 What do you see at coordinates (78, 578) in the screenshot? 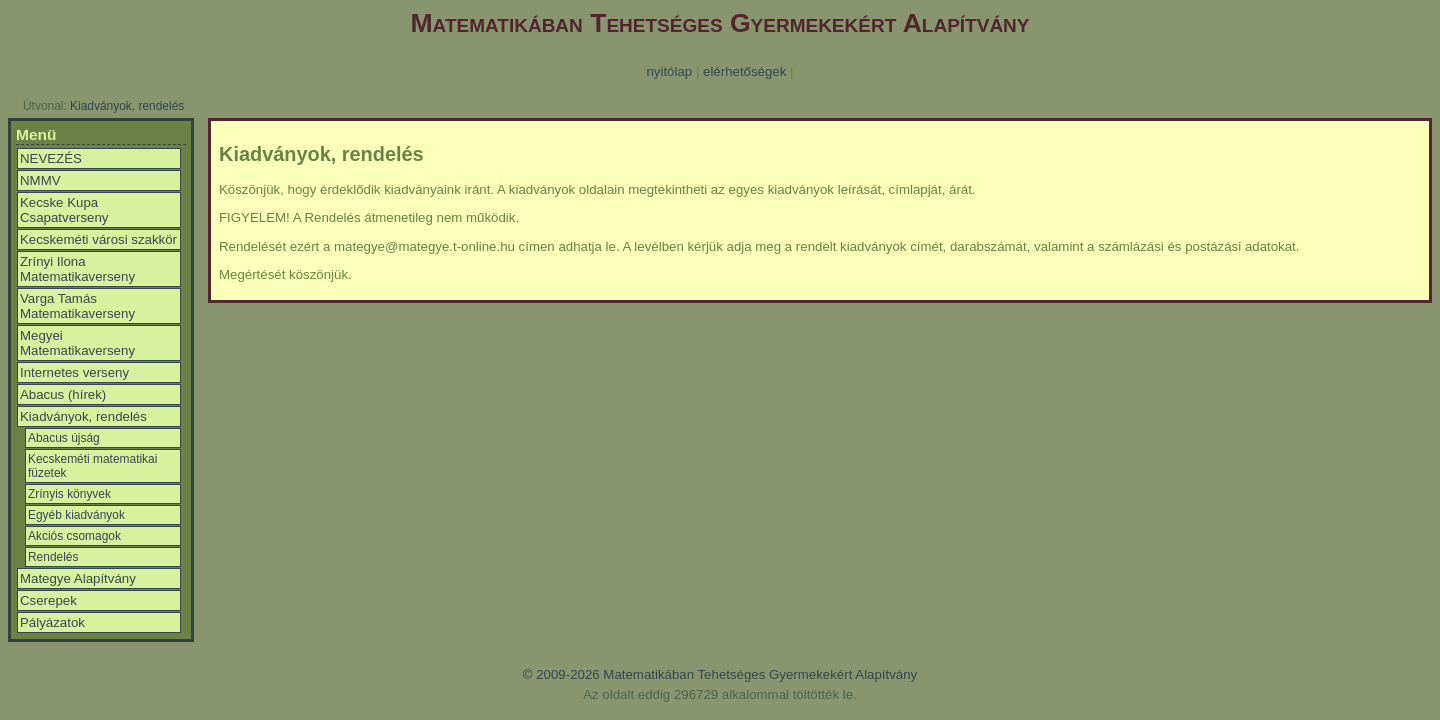
I see `Mategye Alapítvány` at bounding box center [78, 578].